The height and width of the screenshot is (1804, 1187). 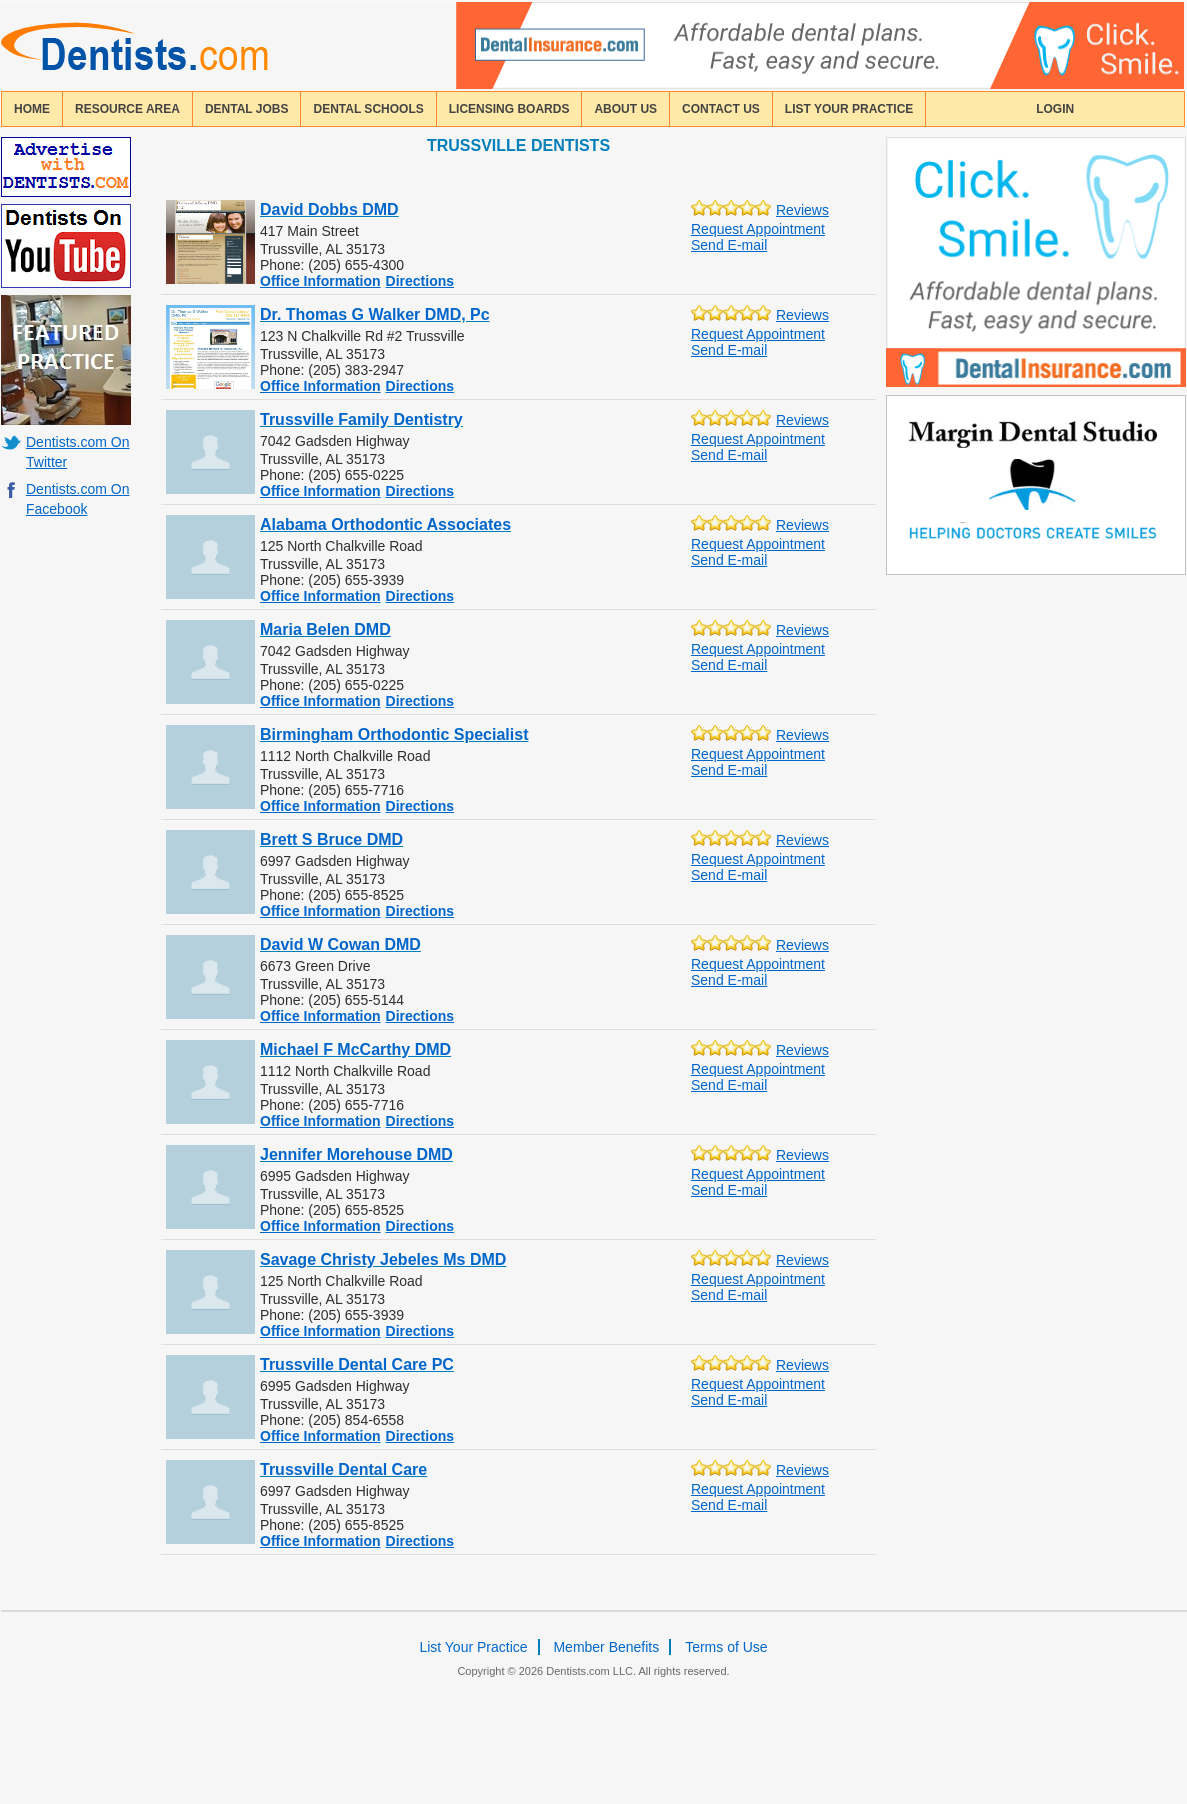 I want to click on about us, so click(x=625, y=109).